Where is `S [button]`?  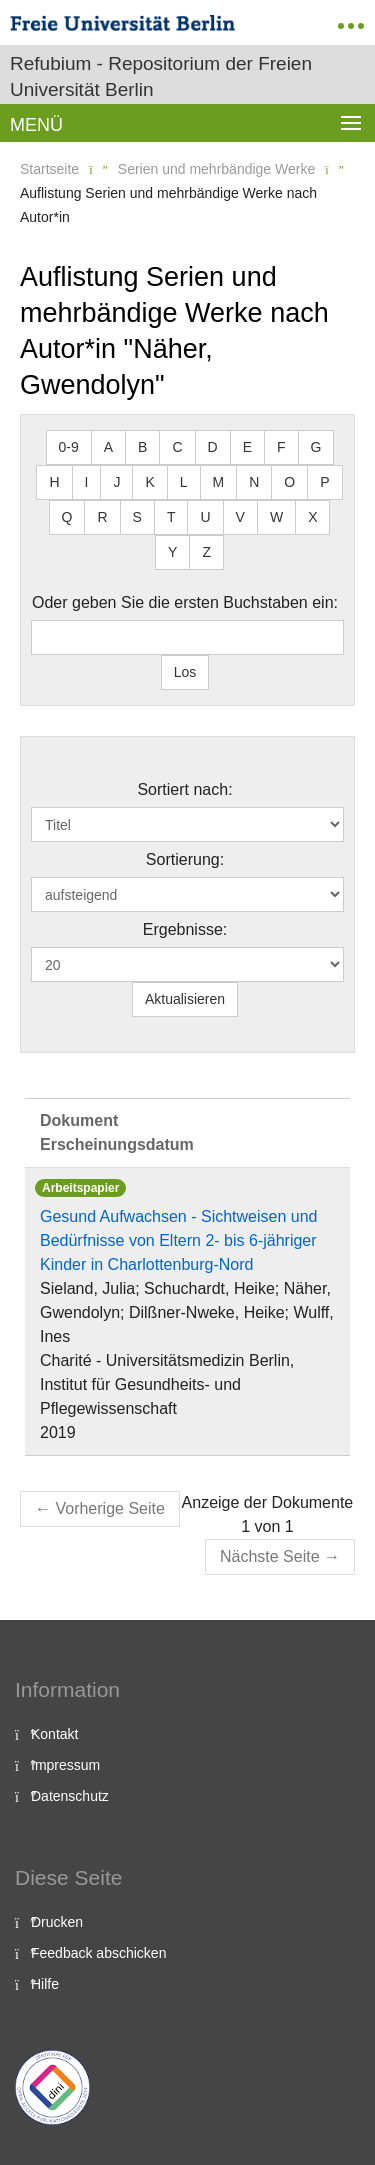
S [button] is located at coordinates (137, 517).